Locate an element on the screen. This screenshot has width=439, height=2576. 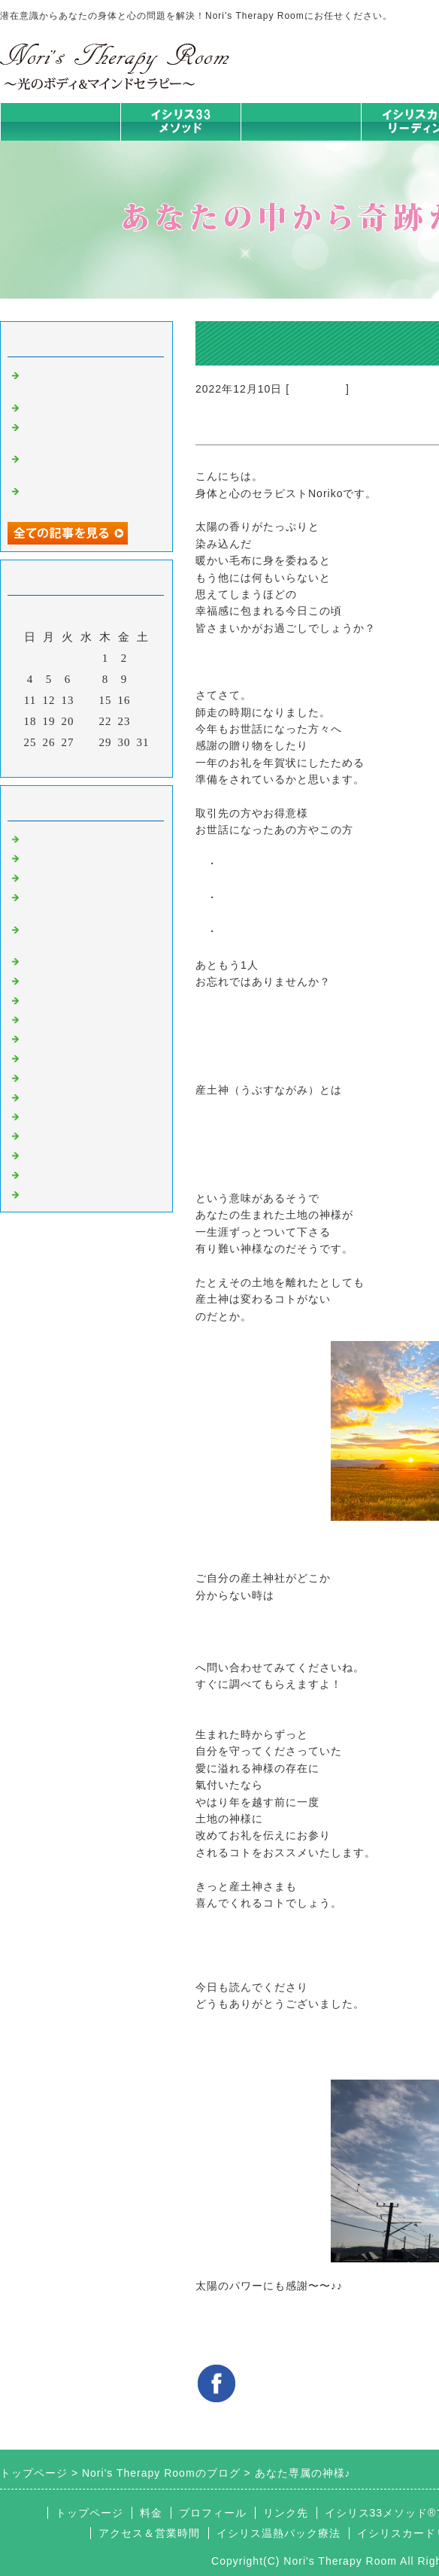
自分のために時間とお金、使えますか？ is located at coordinates (83, 463).